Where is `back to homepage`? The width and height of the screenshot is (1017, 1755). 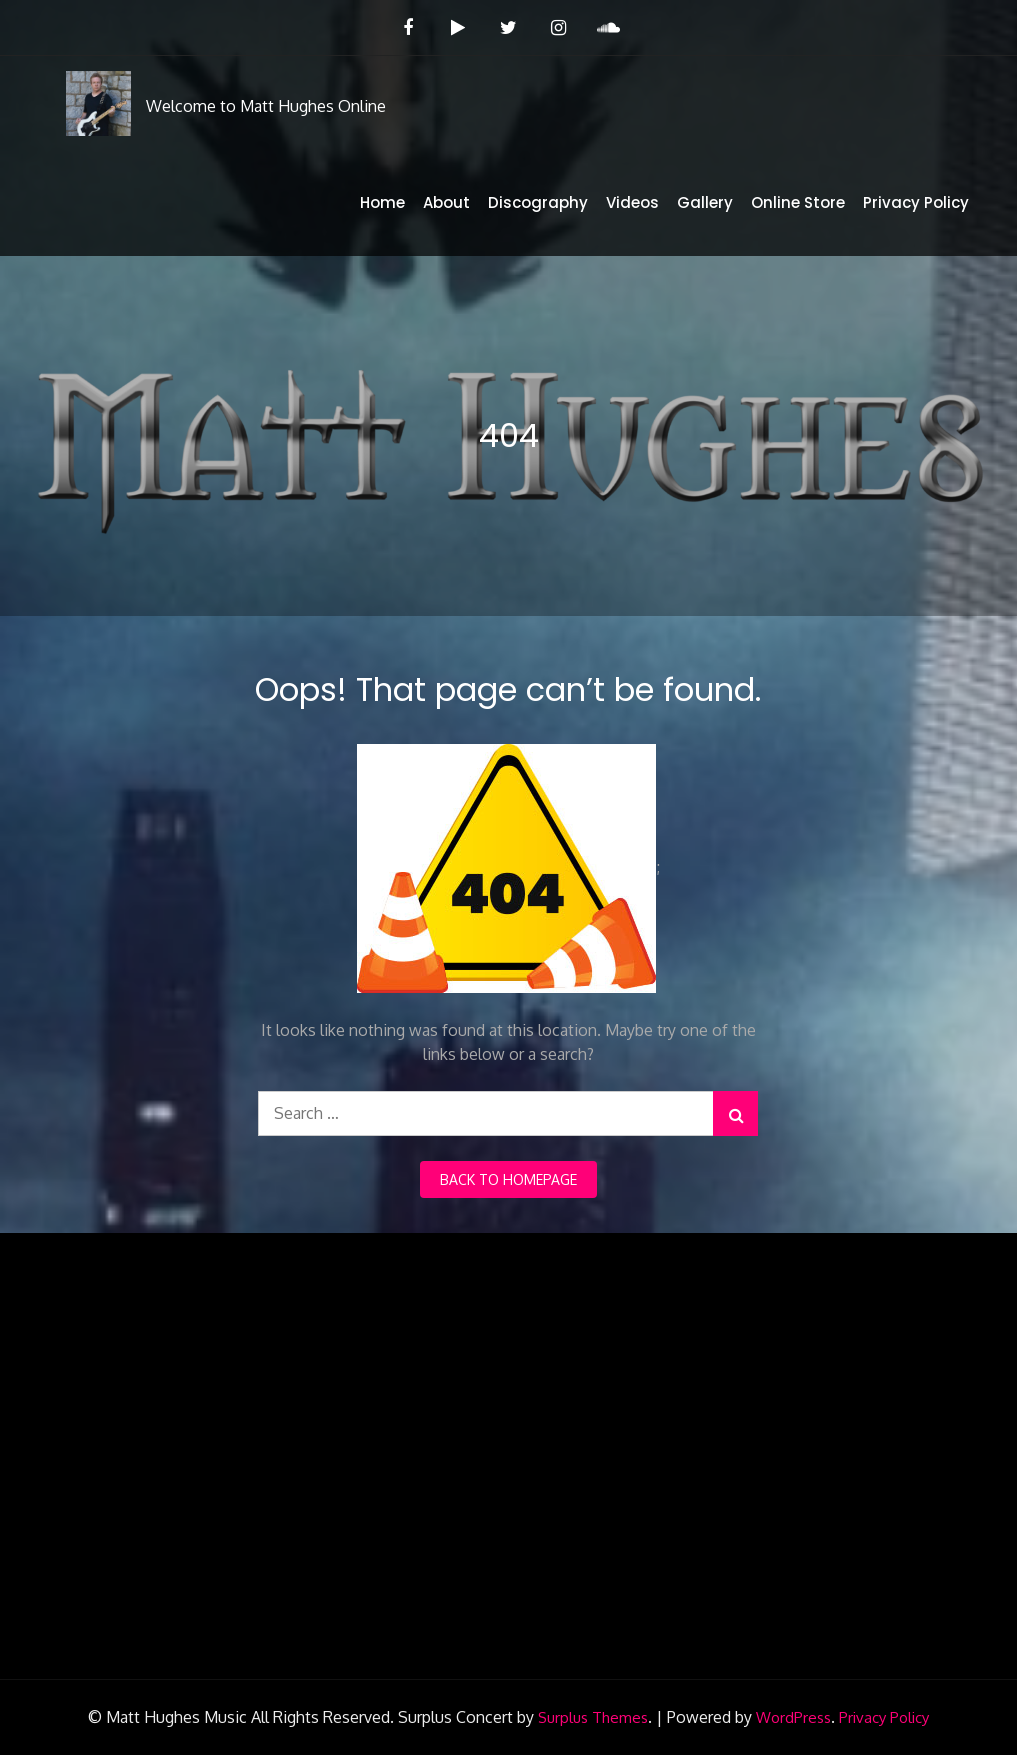
back to homepage is located at coordinates (508, 1179).